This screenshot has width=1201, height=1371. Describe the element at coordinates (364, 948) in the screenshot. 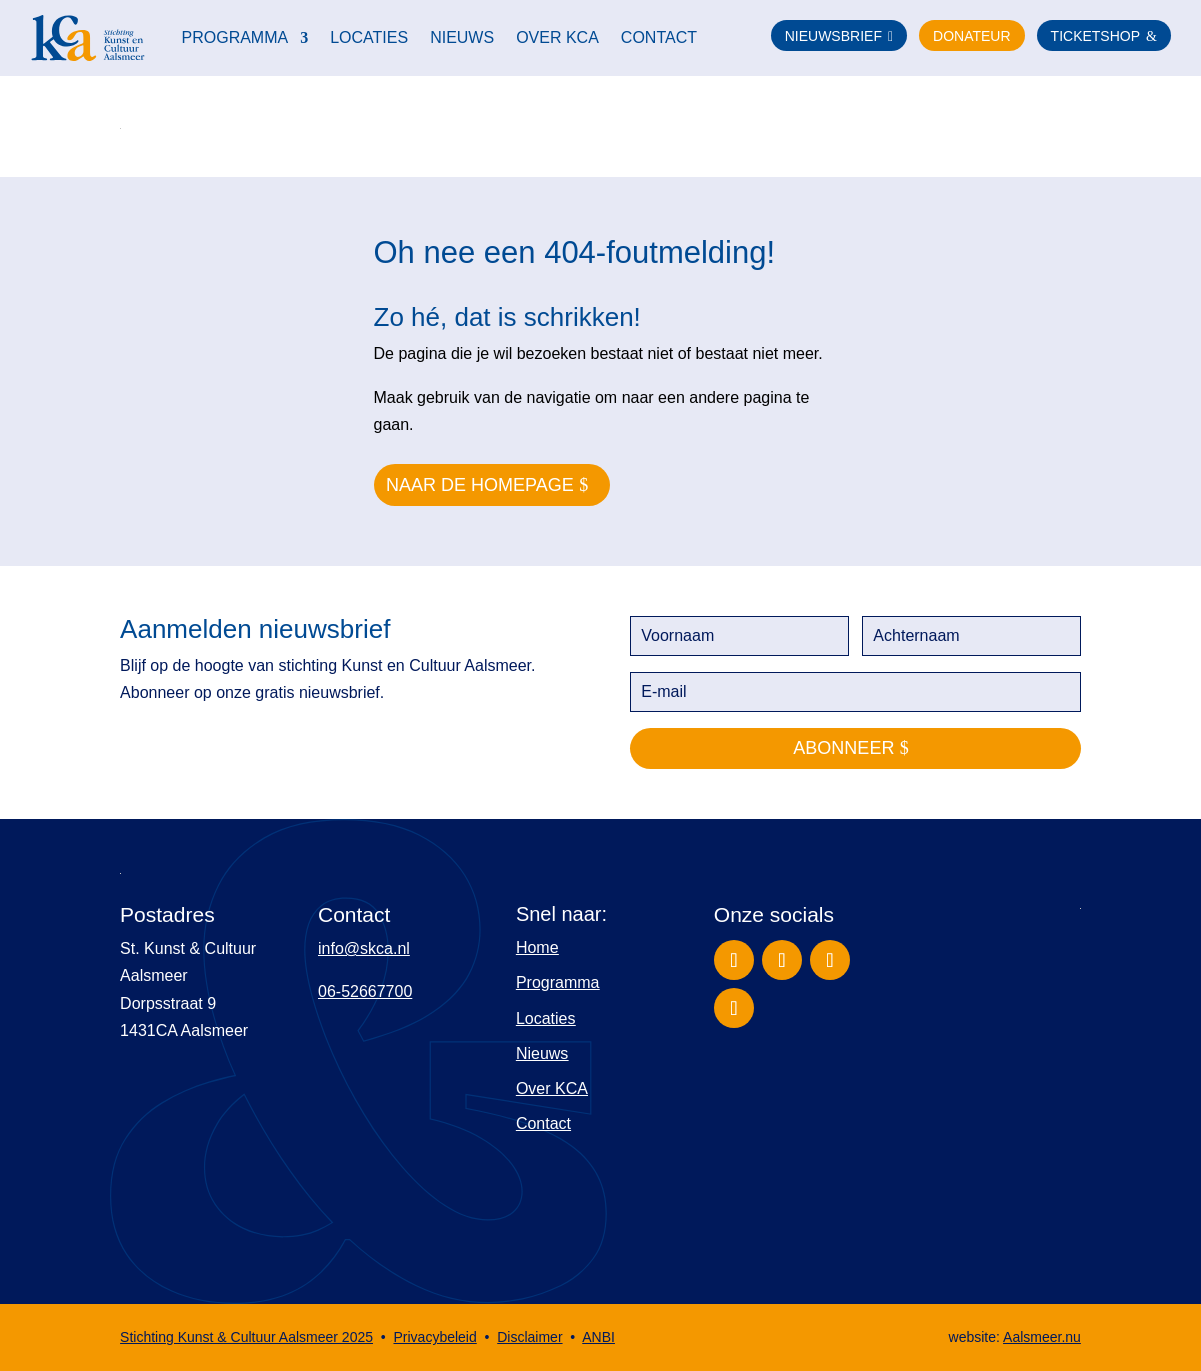

I see `info@skca.nl` at that location.